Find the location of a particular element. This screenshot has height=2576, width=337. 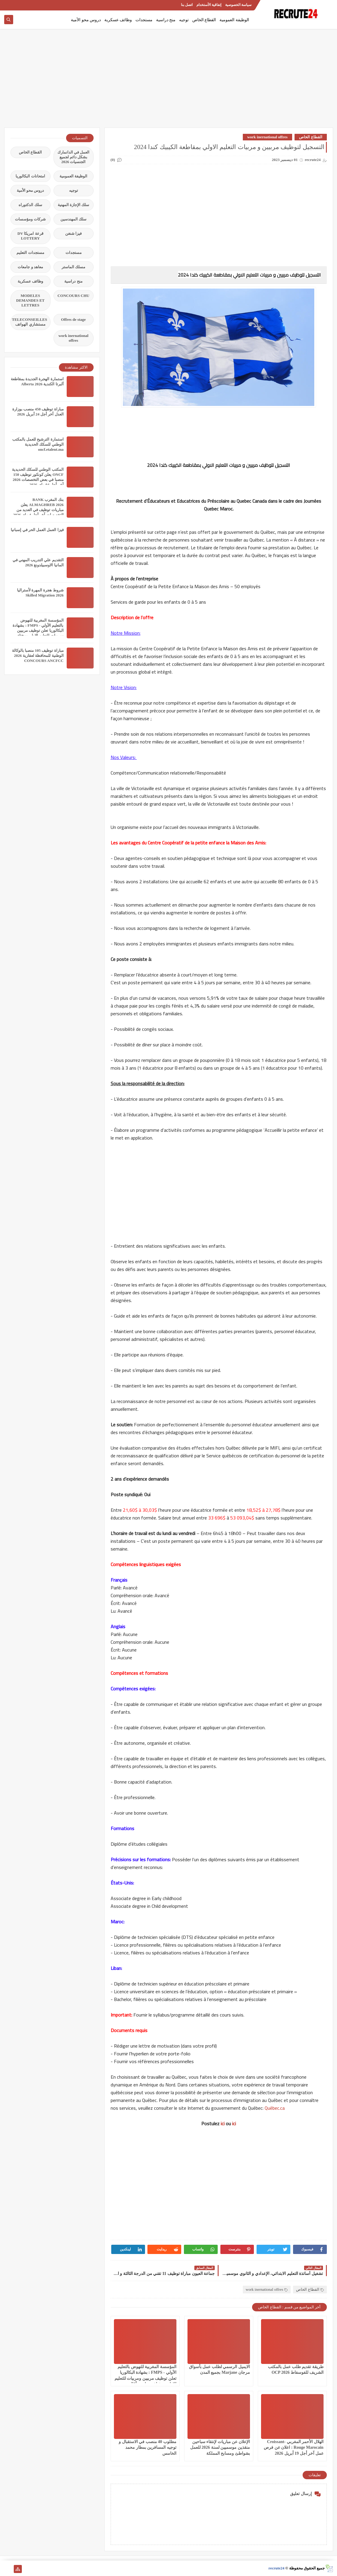

قرعة امريكا DV LOTTERY is located at coordinates (30, 235).